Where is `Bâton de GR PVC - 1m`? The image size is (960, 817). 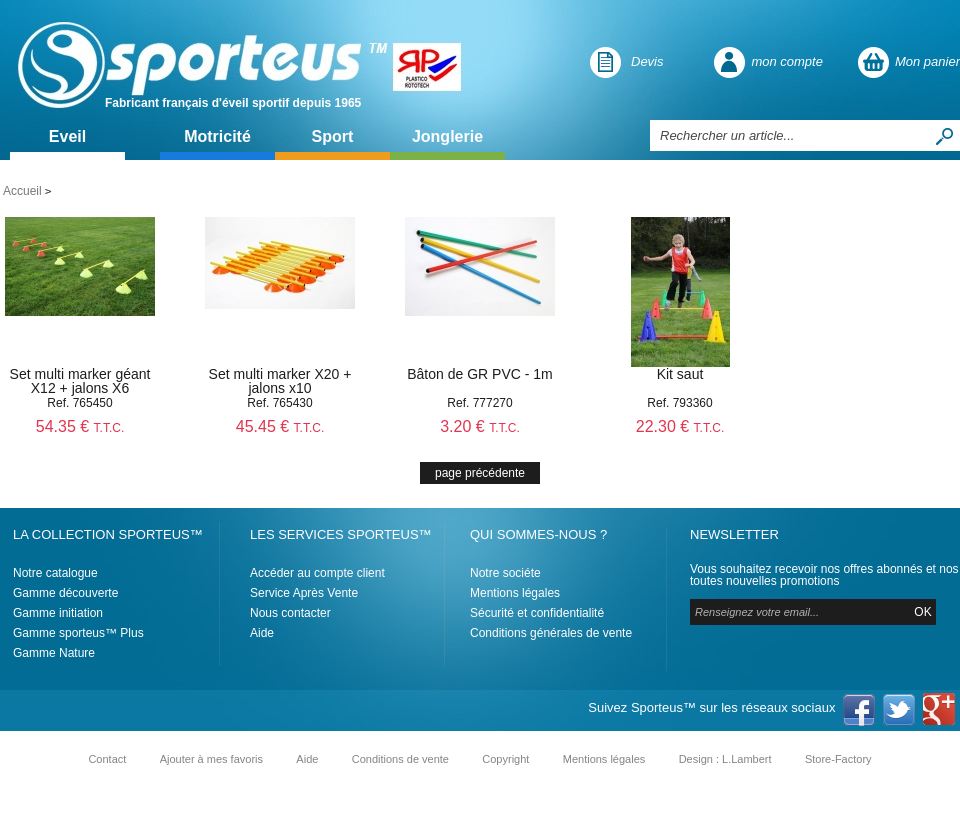
Bâton de GR PVC - 1m is located at coordinates (480, 374).